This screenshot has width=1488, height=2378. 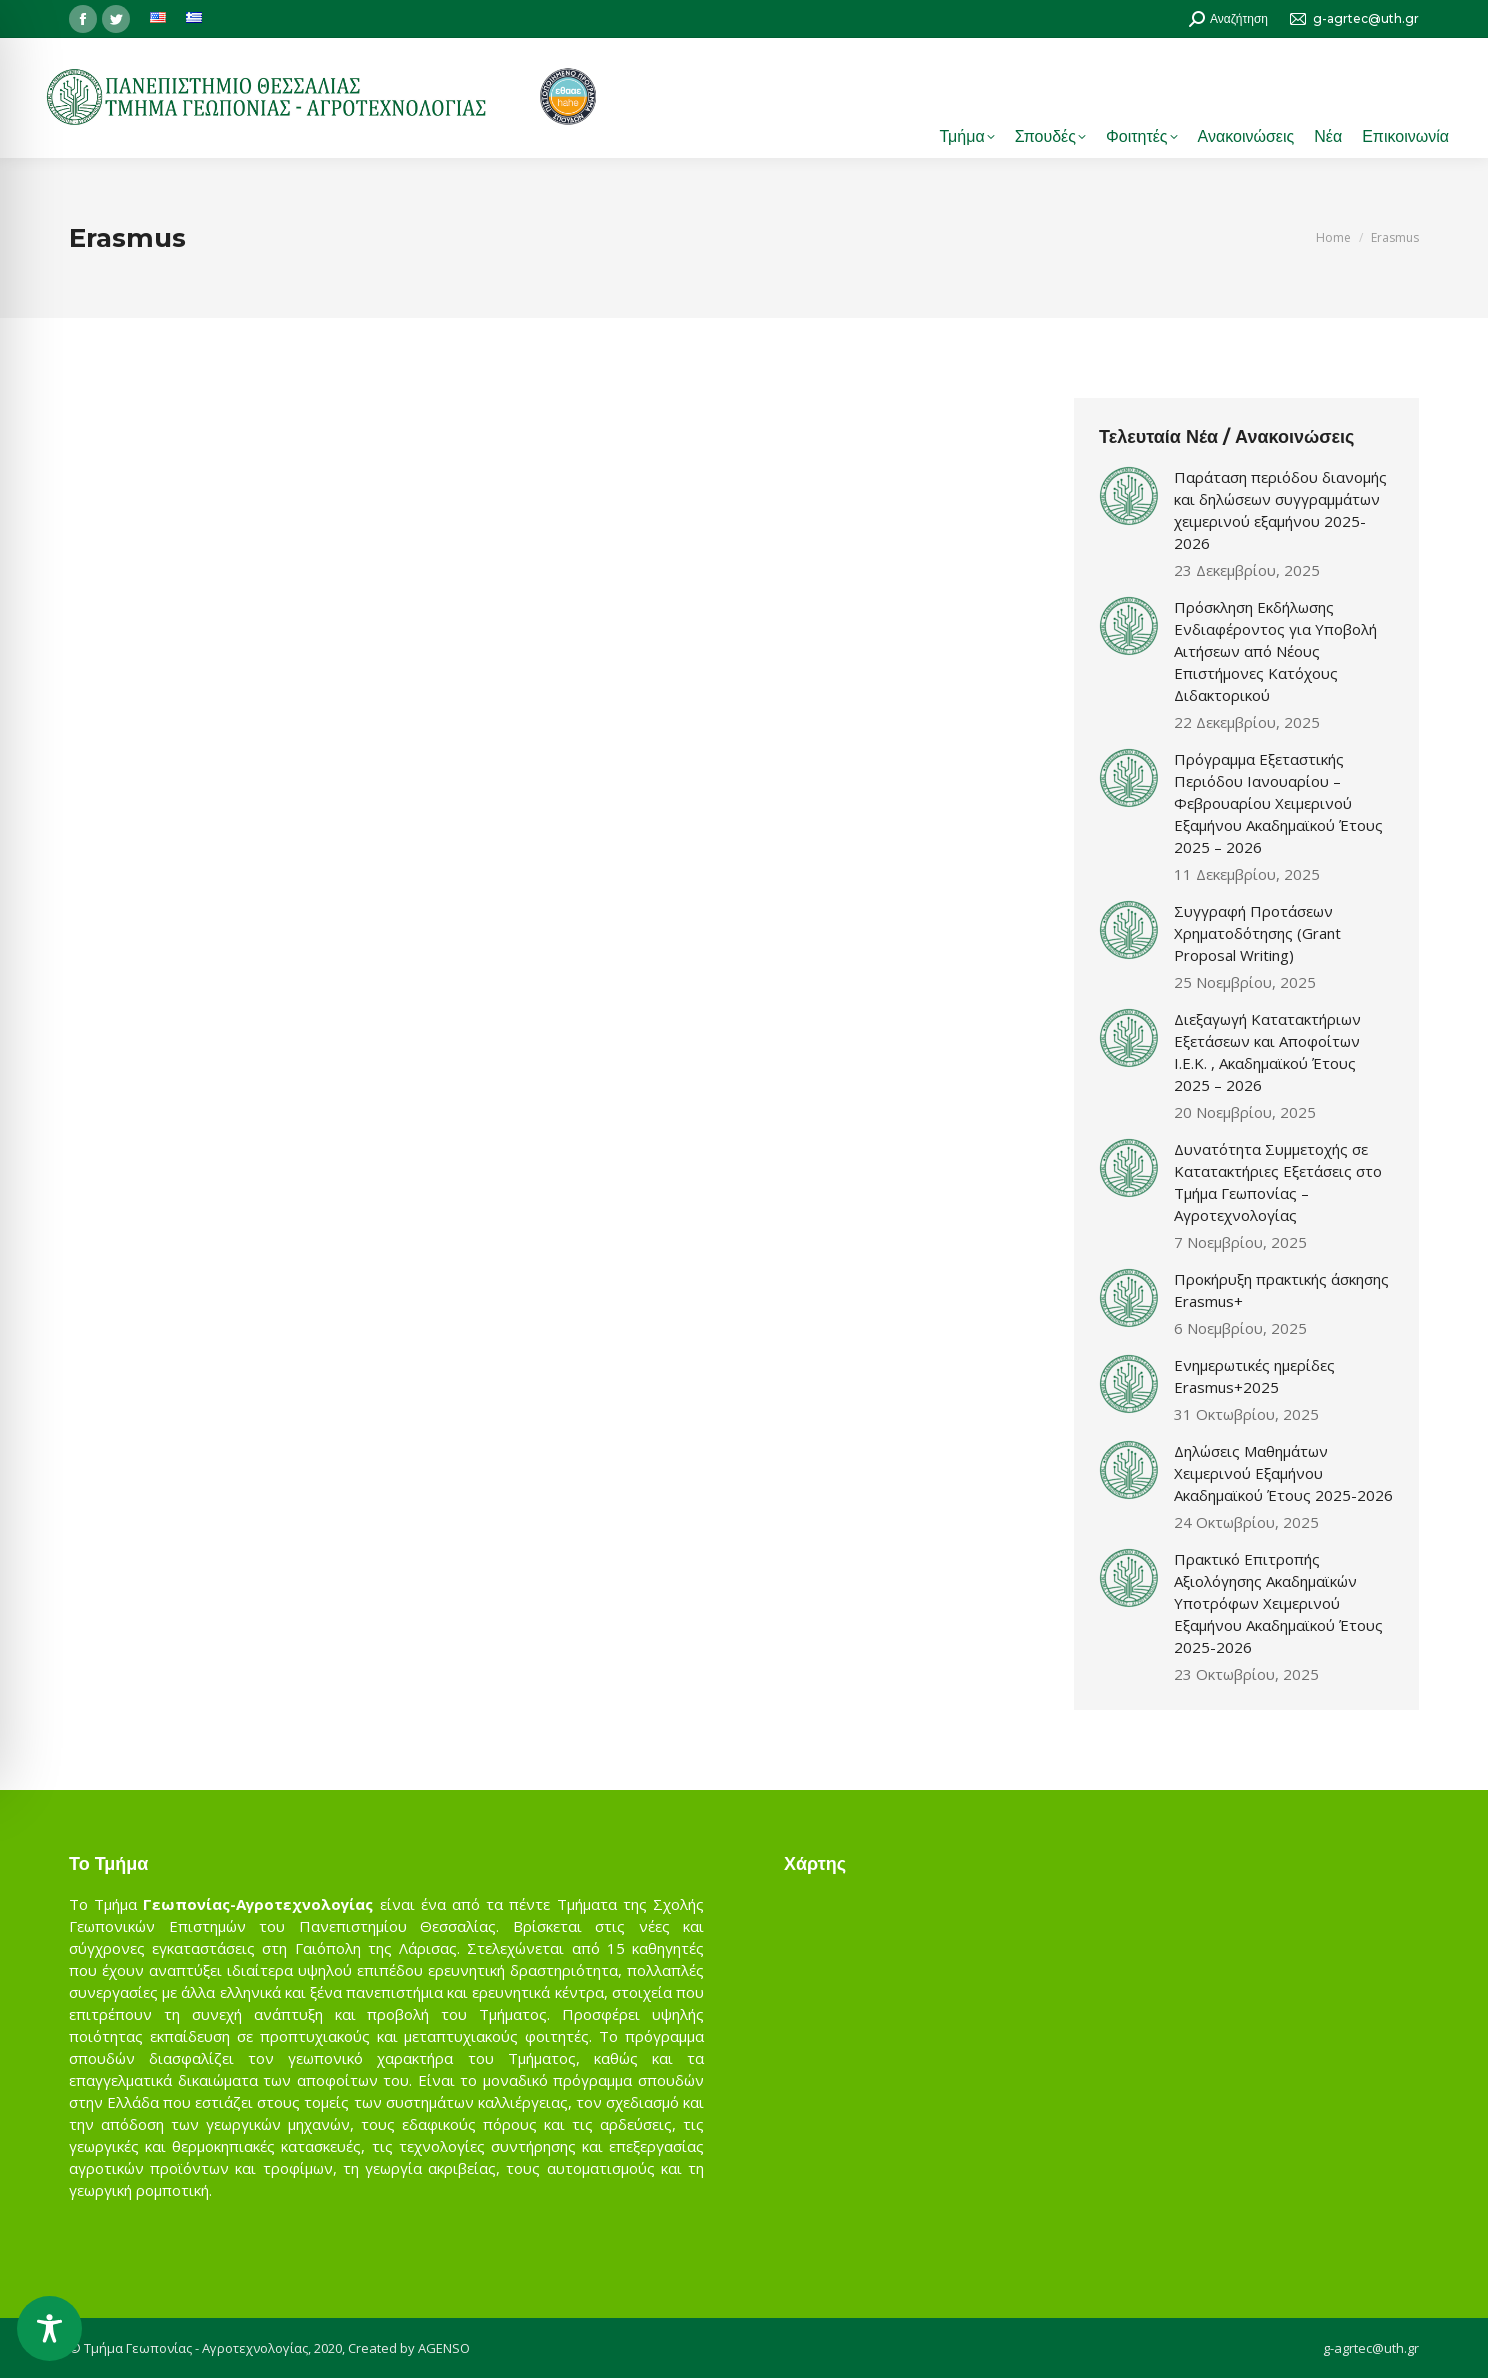 What do you see at coordinates (49, 2328) in the screenshot?
I see `[Toggle Accessibility Toolbar]` at bounding box center [49, 2328].